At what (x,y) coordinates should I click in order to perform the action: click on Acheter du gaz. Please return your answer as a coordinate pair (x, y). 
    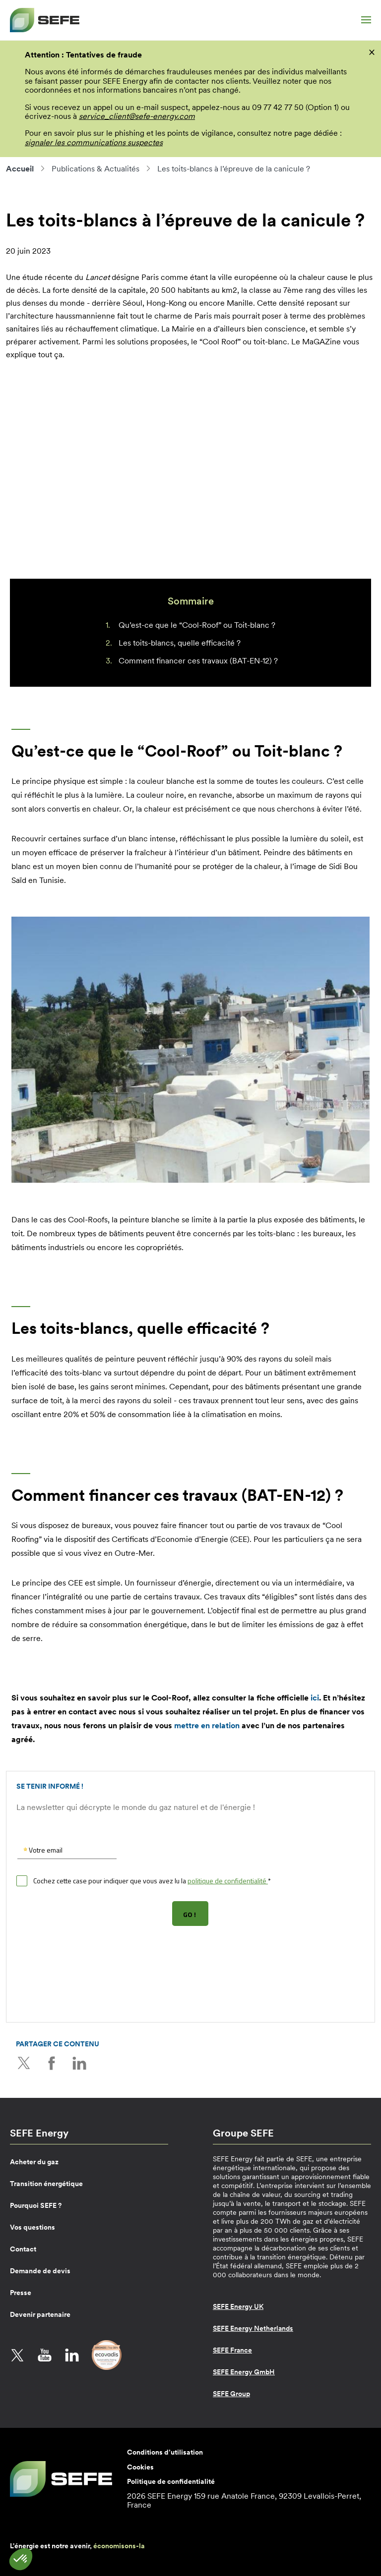
    Looking at the image, I should click on (34, 2161).